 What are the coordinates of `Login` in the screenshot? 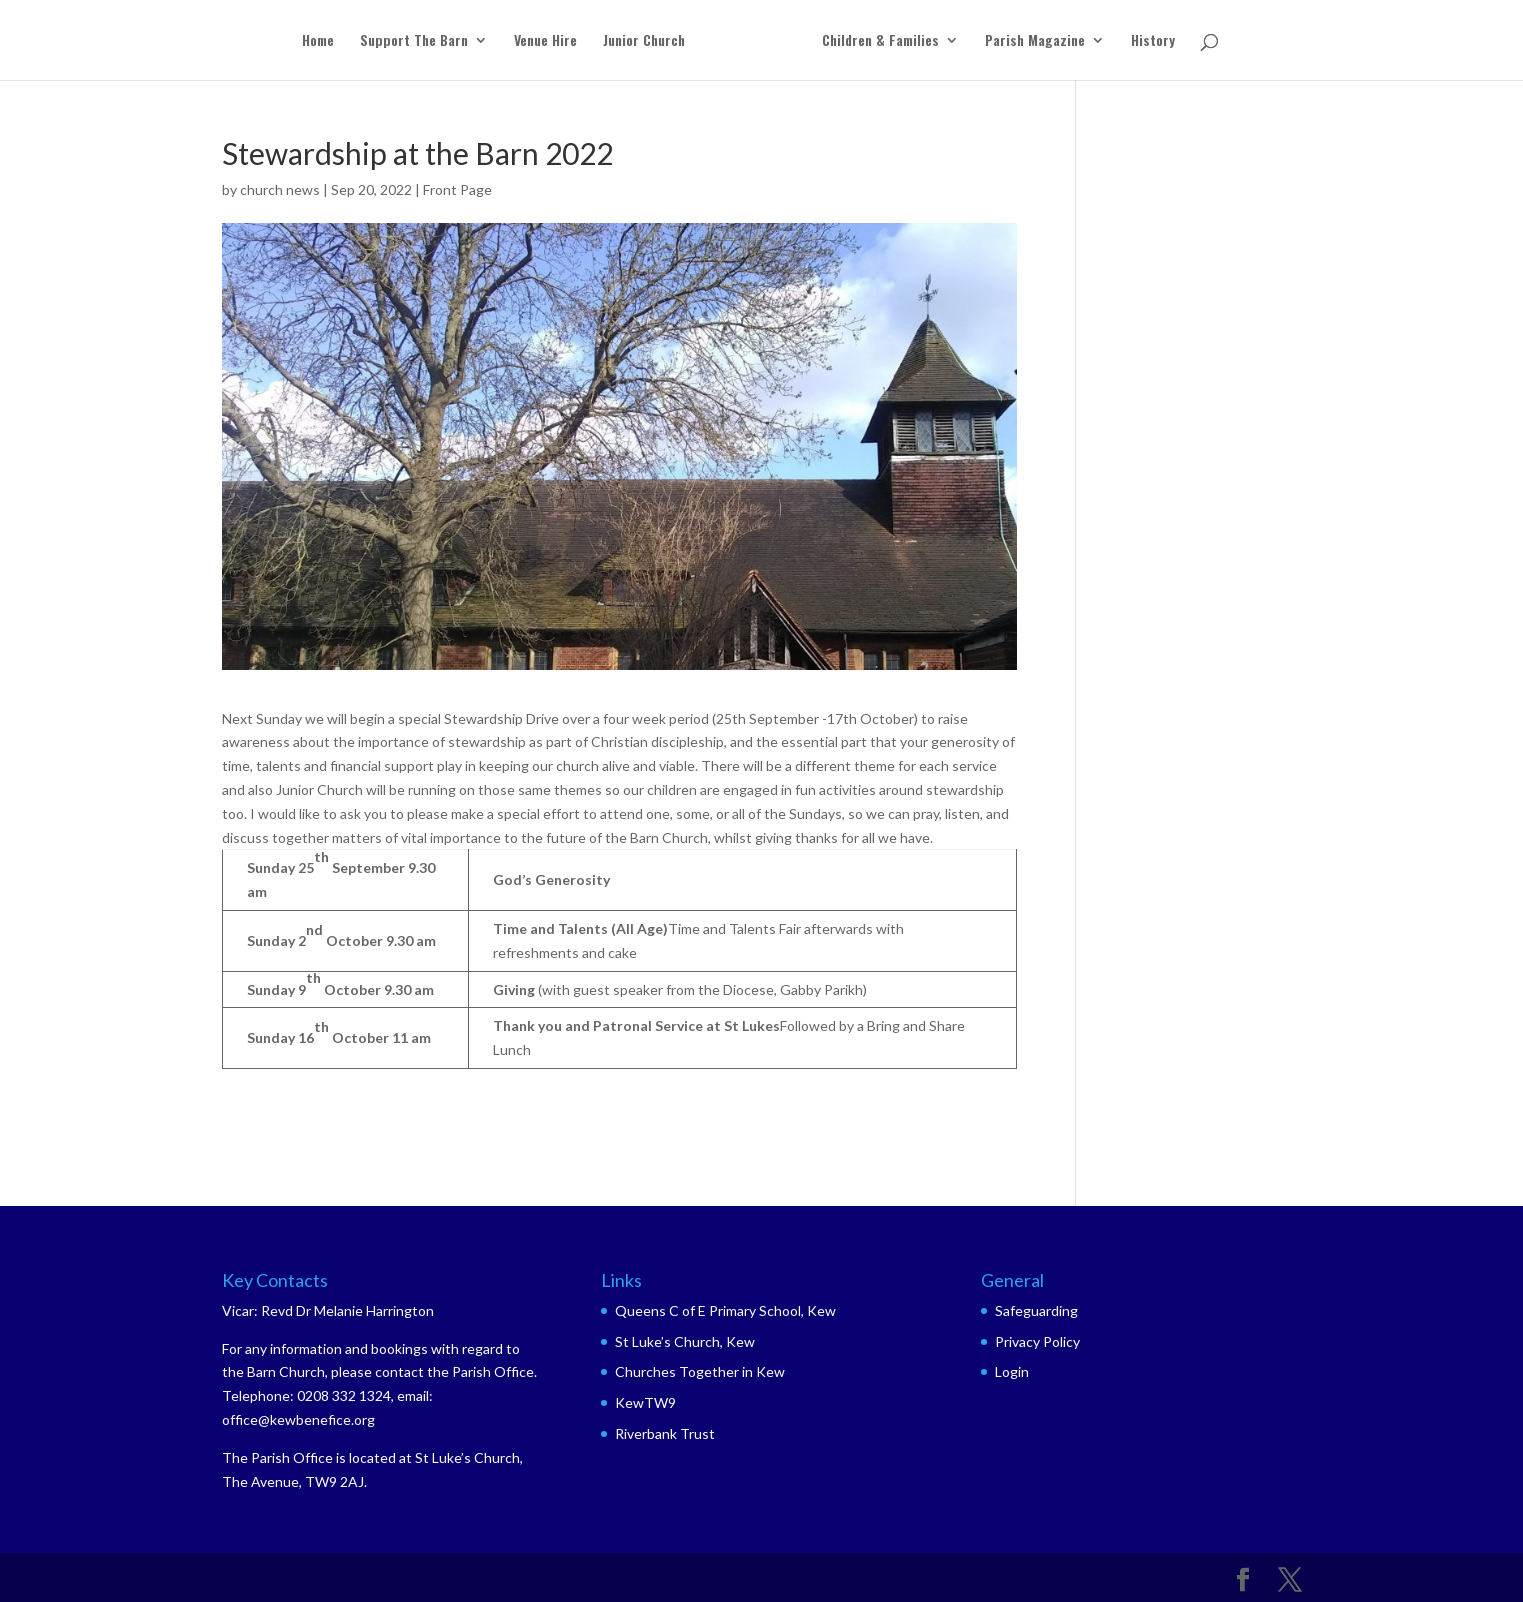 It's located at (1012, 1371).